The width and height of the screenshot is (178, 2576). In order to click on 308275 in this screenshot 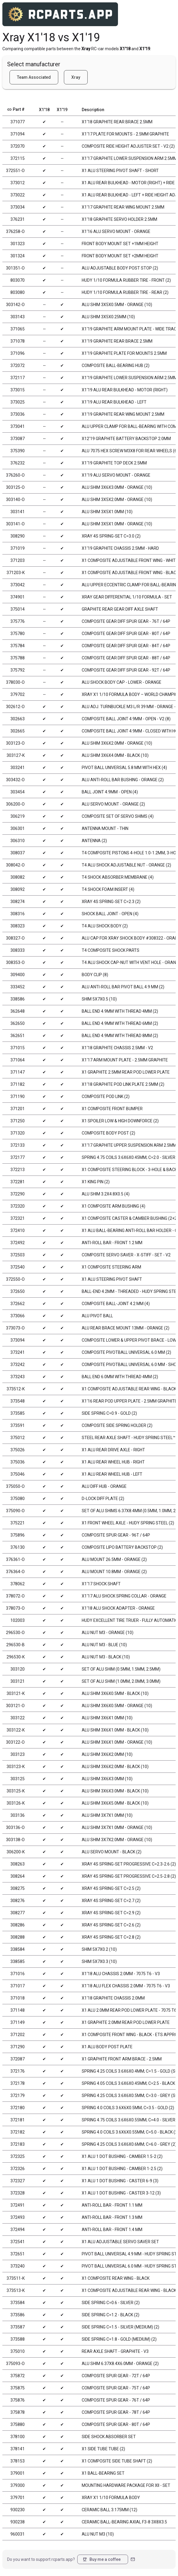, I will do `click(17, 1888)`.